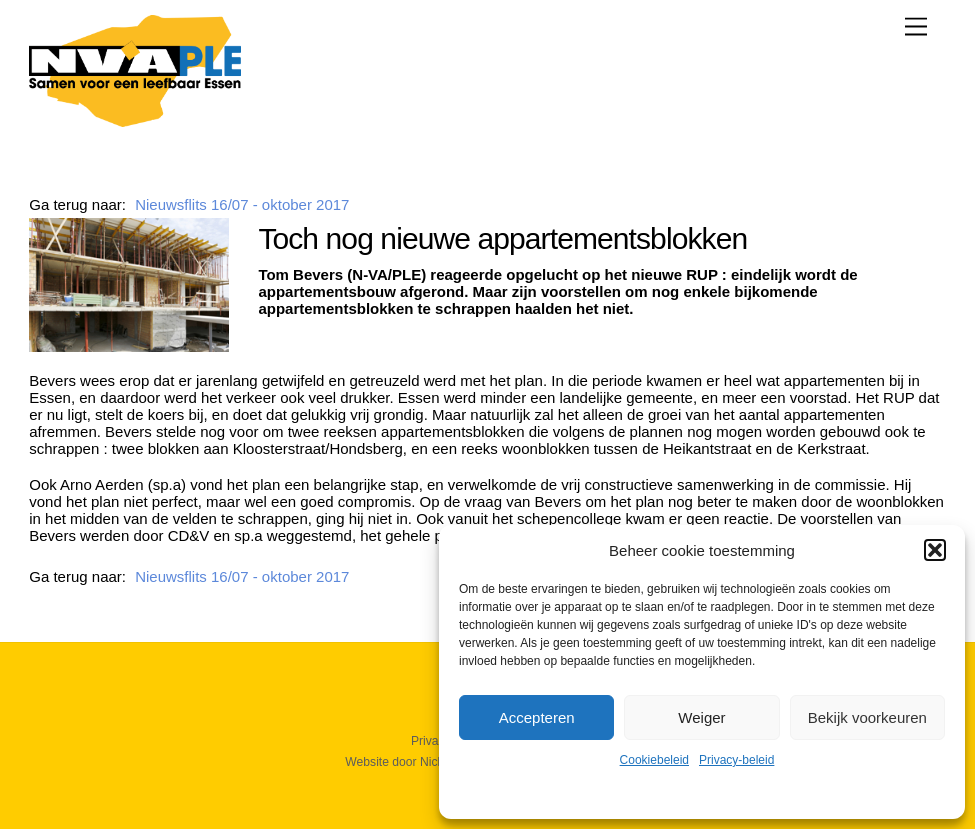 Image resolution: width=975 pixels, height=829 pixels. I want to click on Weiger, so click(701, 717).